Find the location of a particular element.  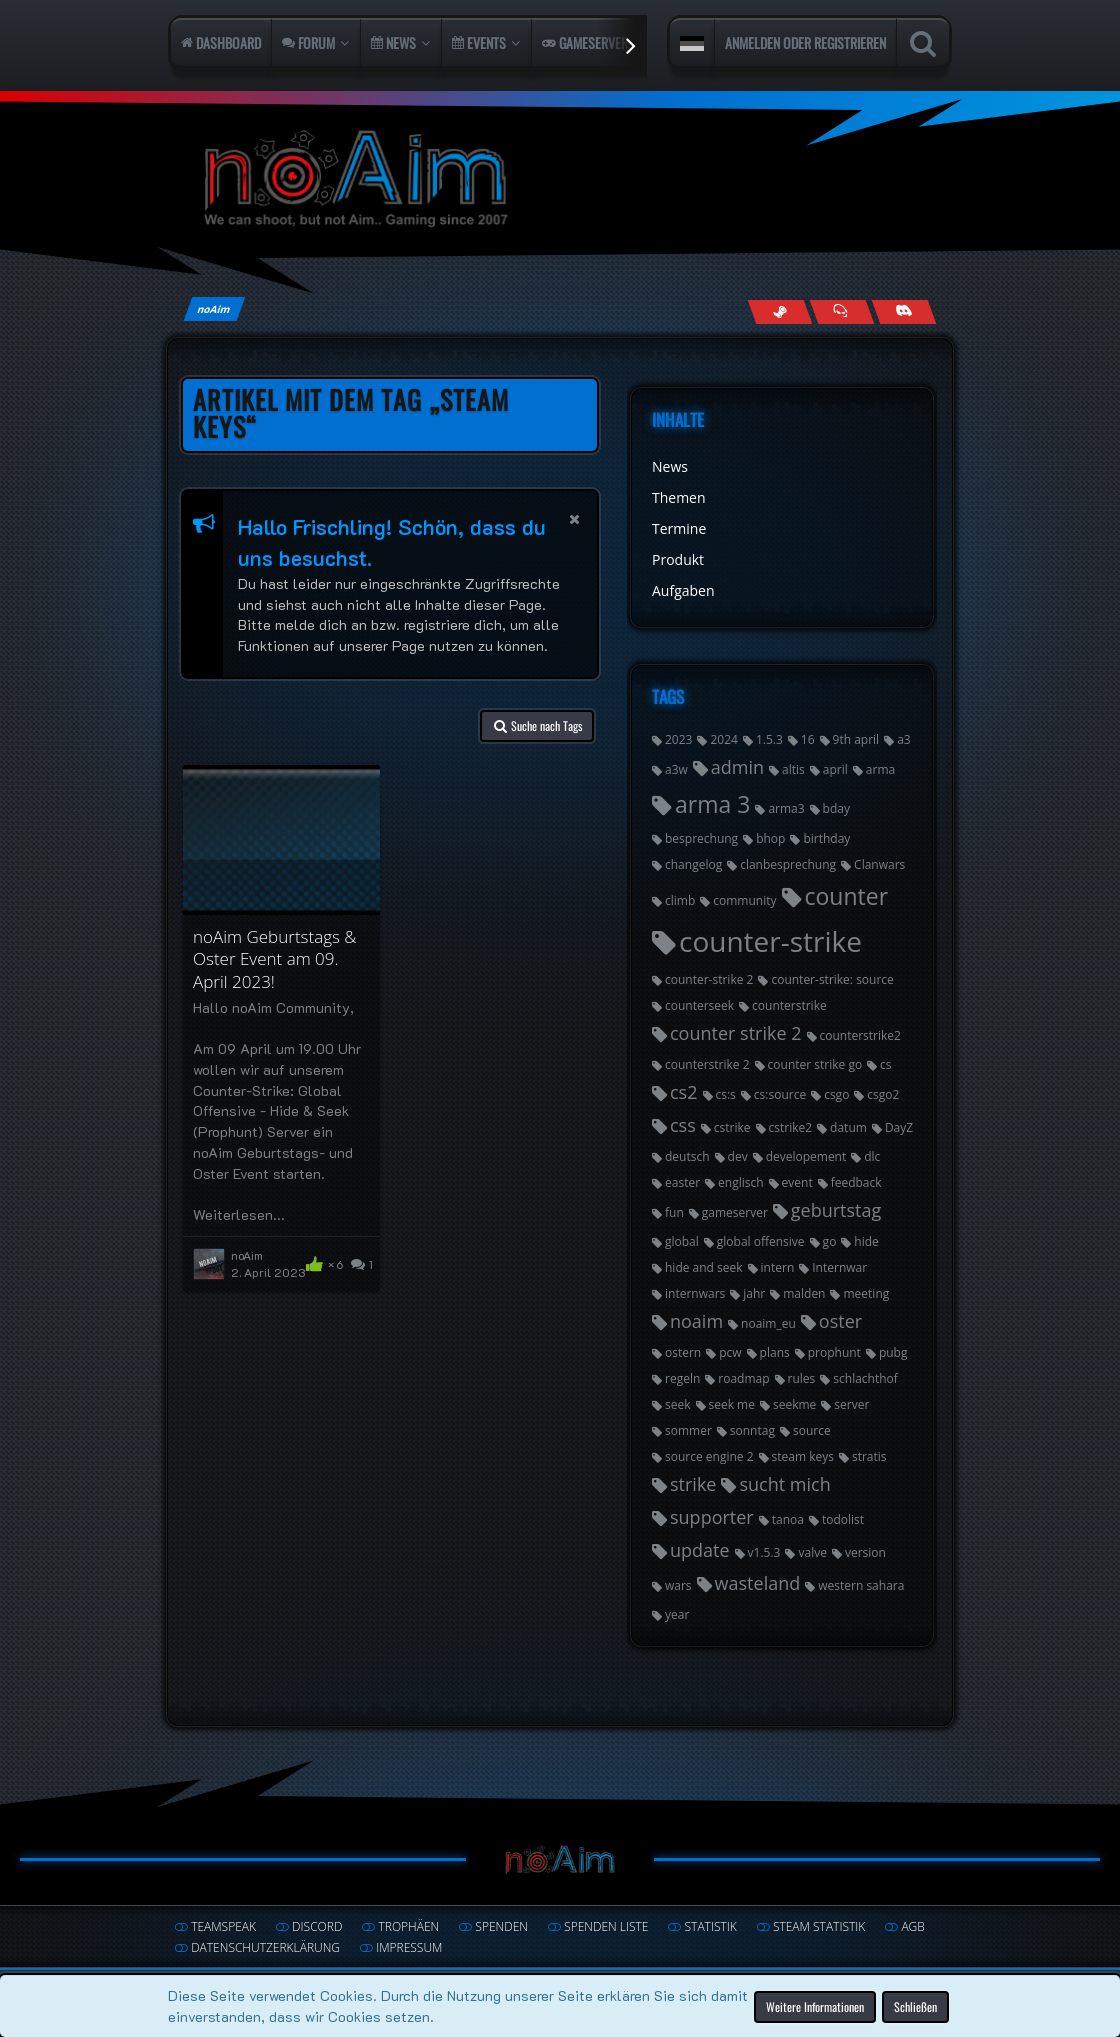

malden is located at coordinates (804, 1293).